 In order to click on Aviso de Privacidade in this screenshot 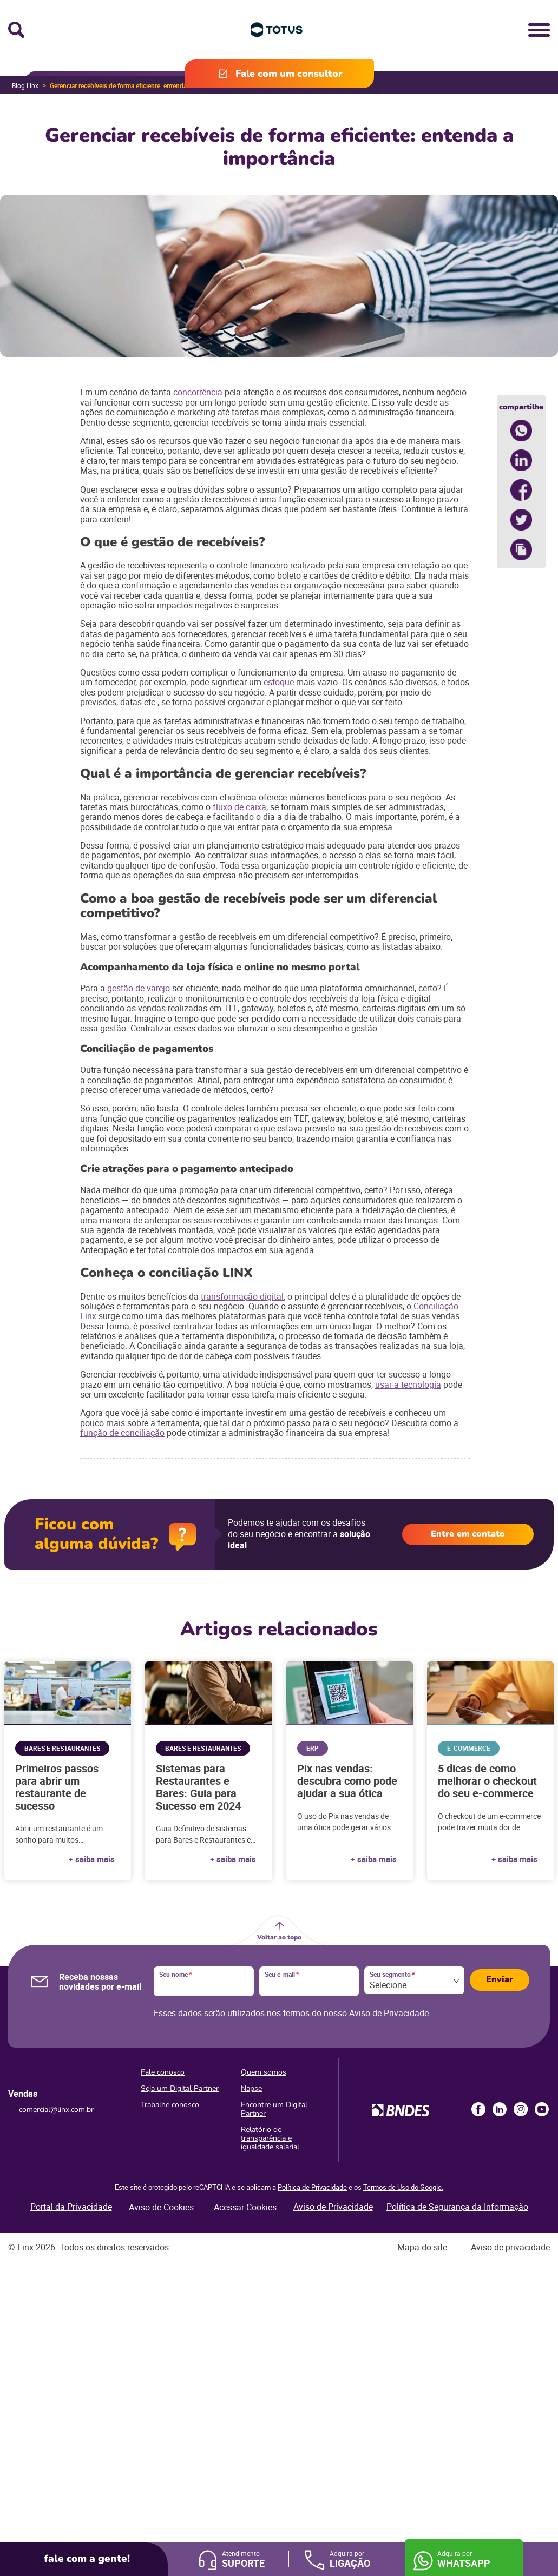, I will do `click(389, 2013)`.